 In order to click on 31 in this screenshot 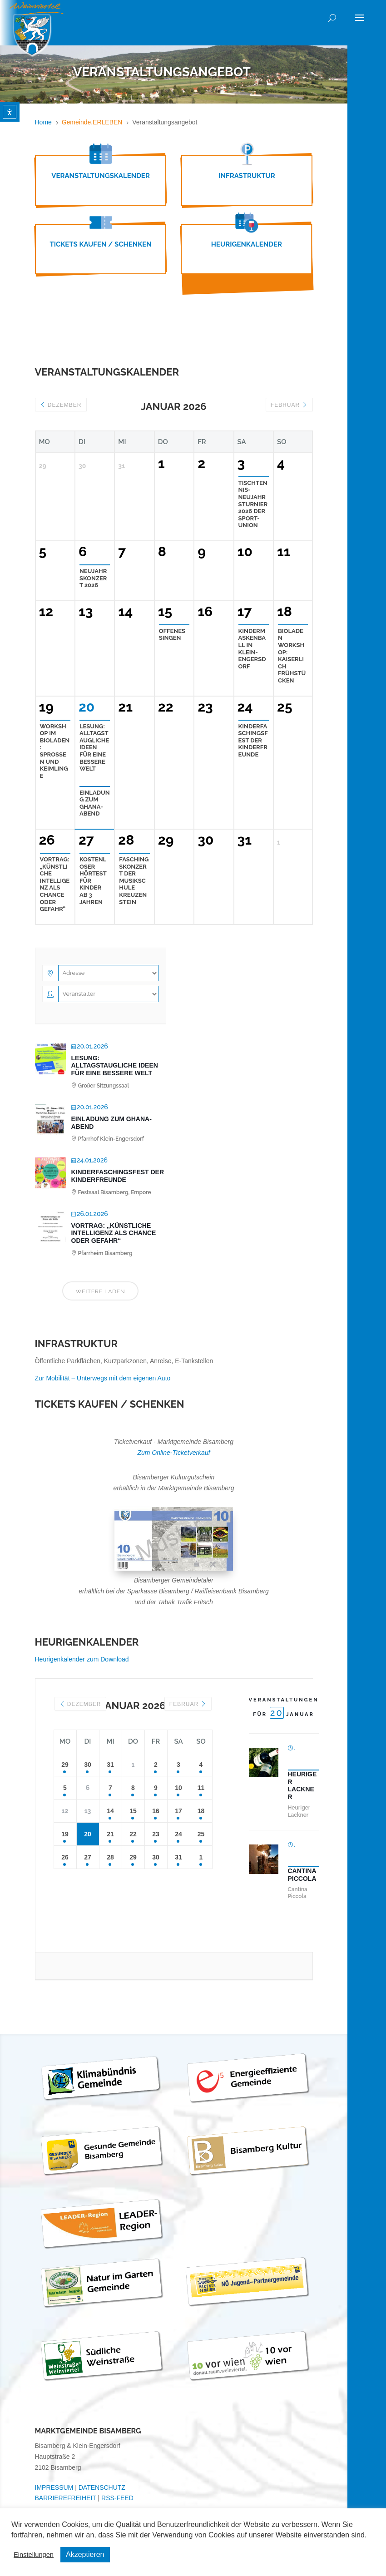, I will do `click(110, 1764)`.